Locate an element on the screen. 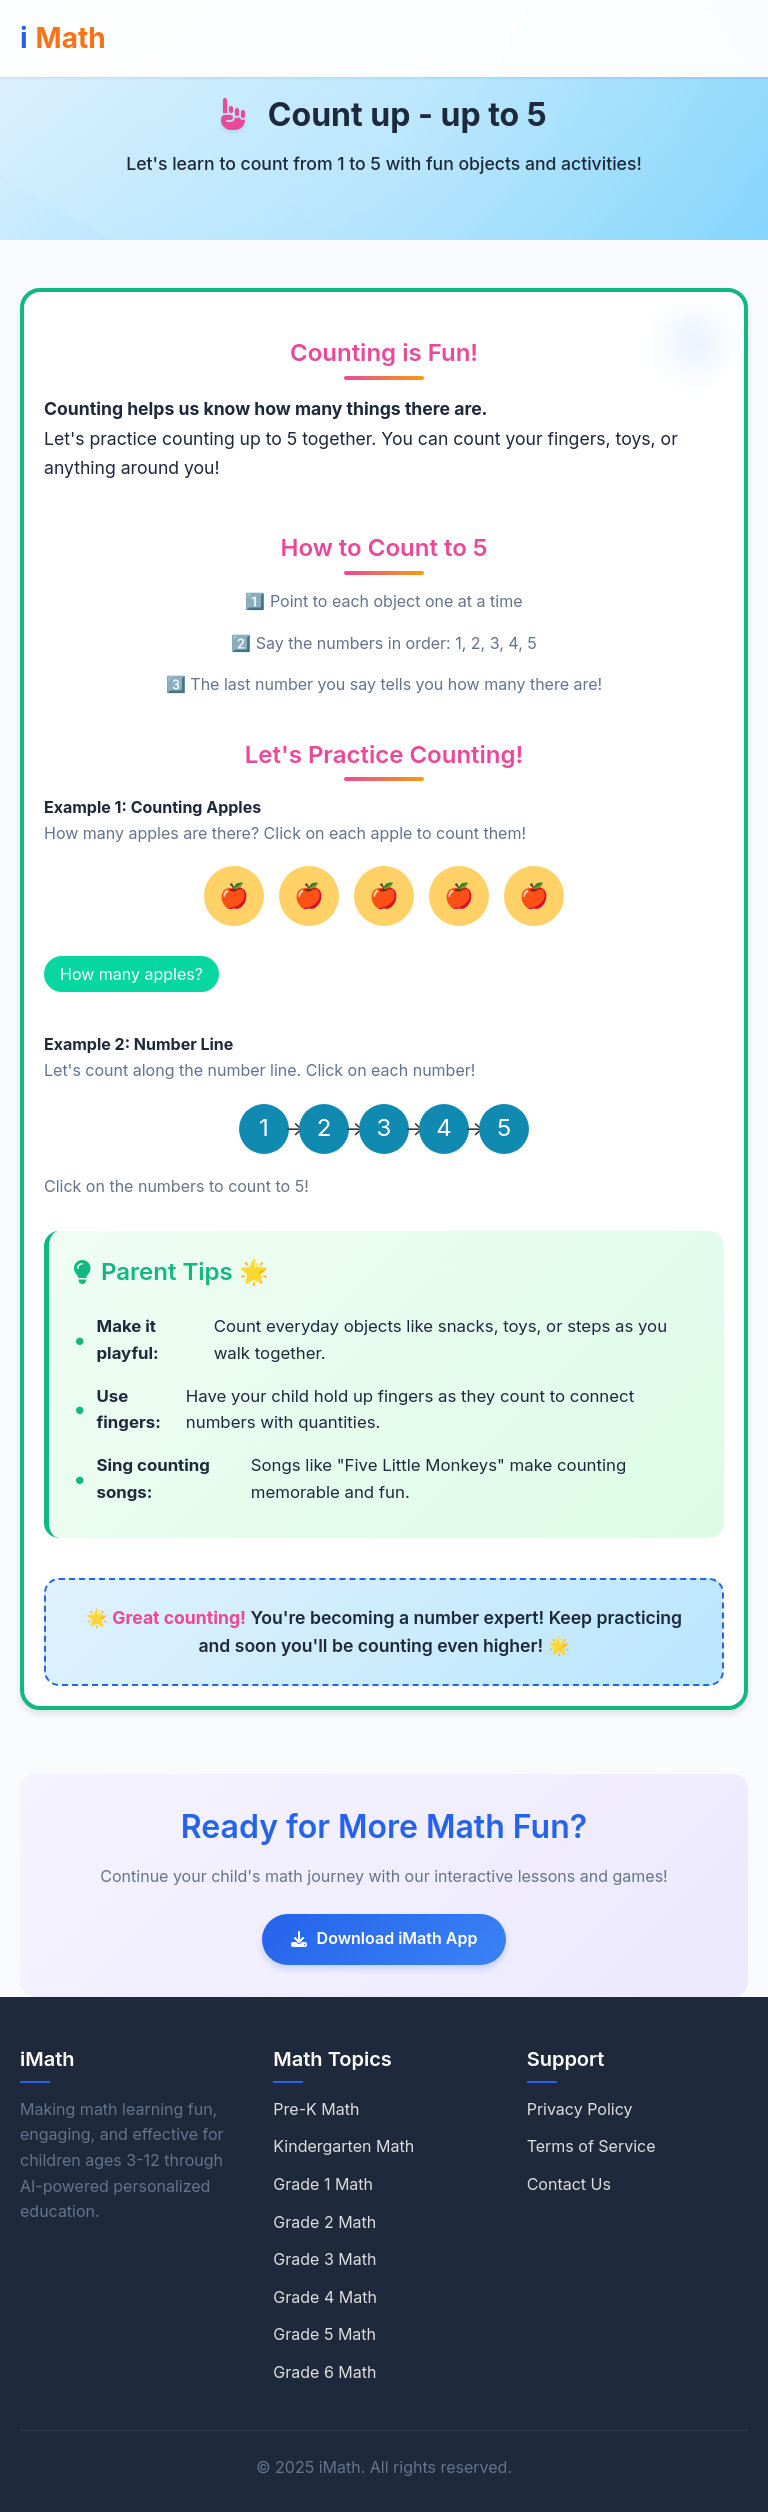  How many apples? is located at coordinates (131, 974).